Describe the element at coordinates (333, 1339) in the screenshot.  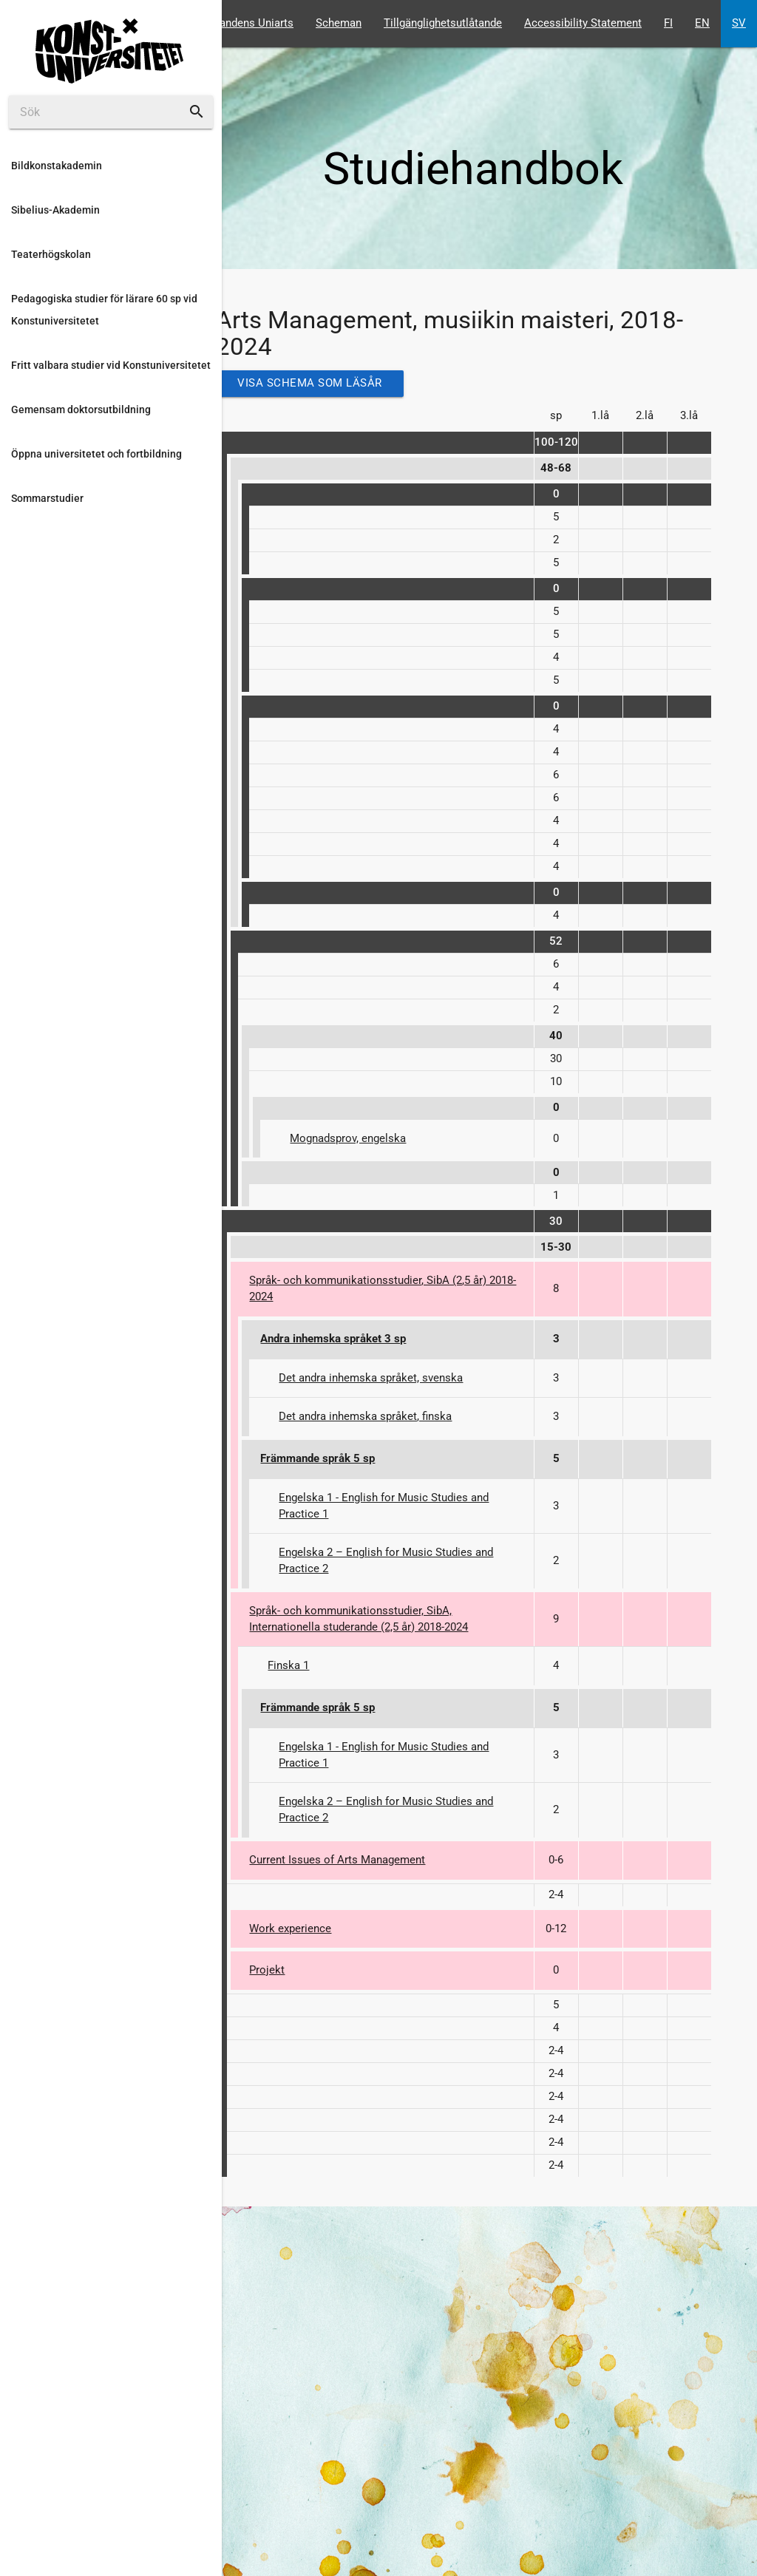
I see `Andra inhemska språket 3 sp` at that location.